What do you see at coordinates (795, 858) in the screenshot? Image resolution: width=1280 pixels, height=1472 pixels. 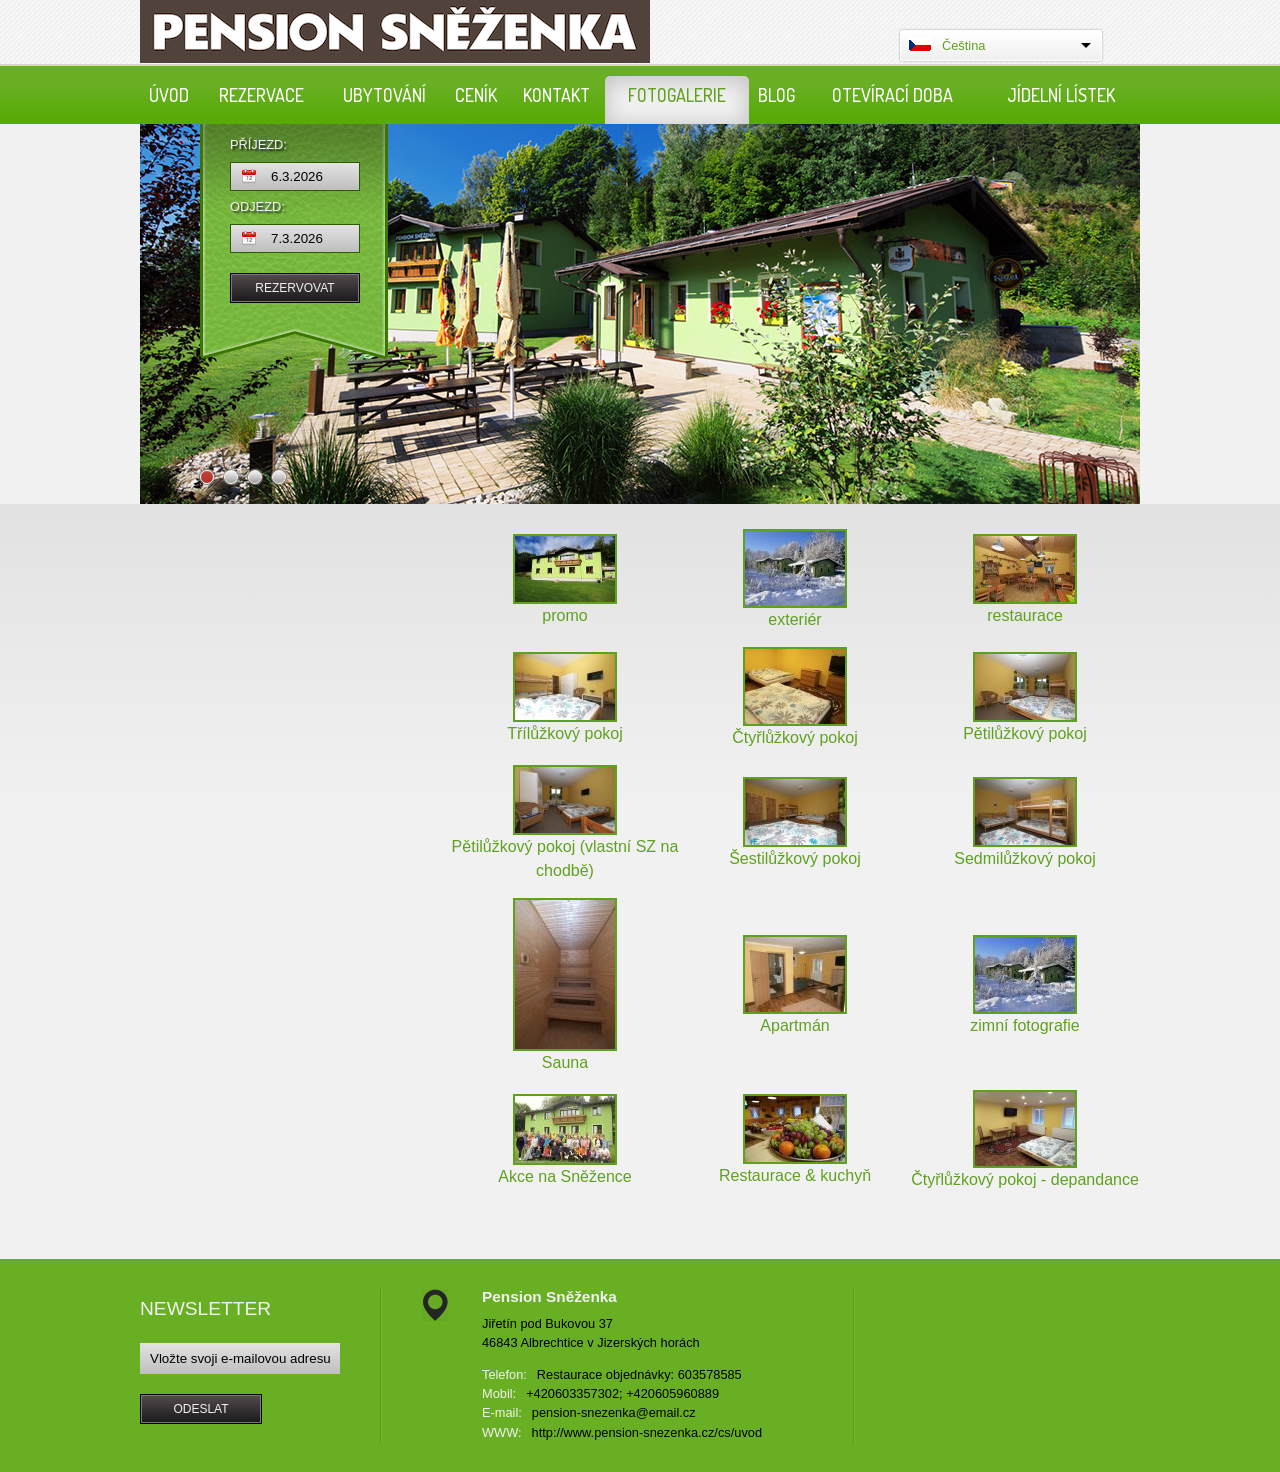 I see `Šestilůžkový pokoj` at bounding box center [795, 858].